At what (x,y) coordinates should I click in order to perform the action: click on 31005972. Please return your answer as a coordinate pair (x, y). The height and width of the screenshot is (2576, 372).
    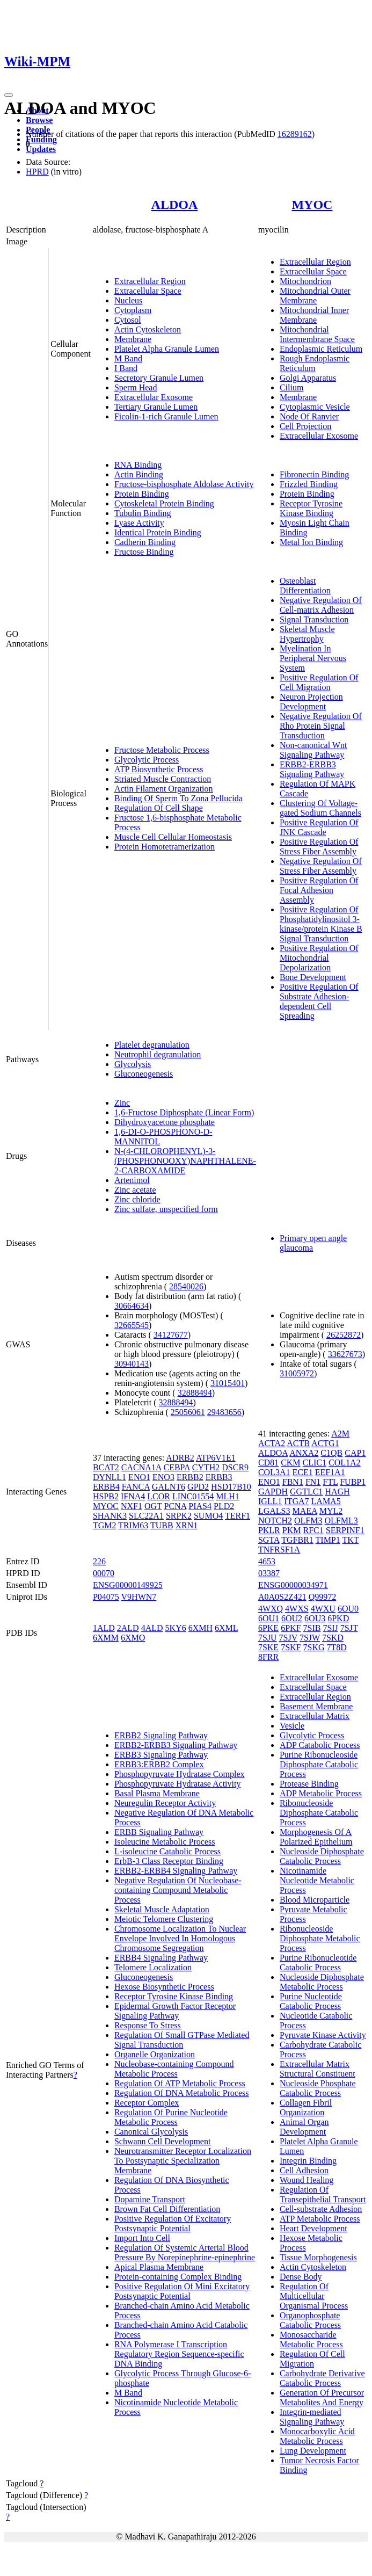
    Looking at the image, I should click on (297, 1373).